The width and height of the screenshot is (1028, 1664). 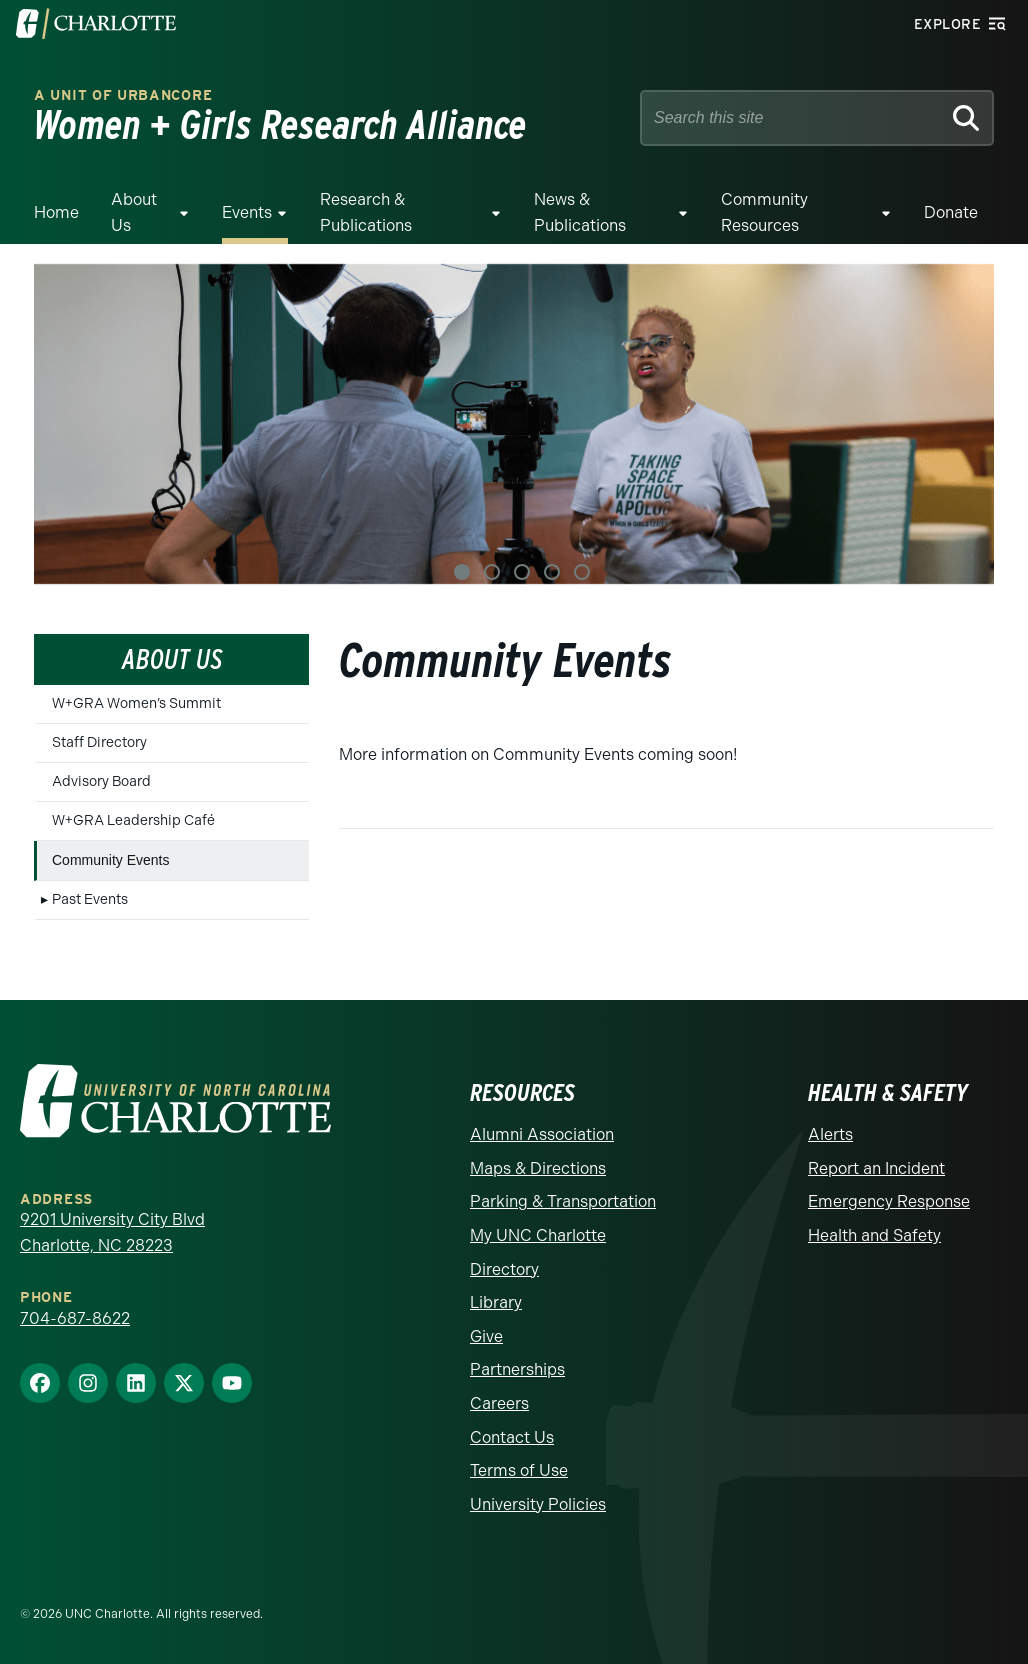 What do you see at coordinates (496, 1302) in the screenshot?
I see `Library` at bounding box center [496, 1302].